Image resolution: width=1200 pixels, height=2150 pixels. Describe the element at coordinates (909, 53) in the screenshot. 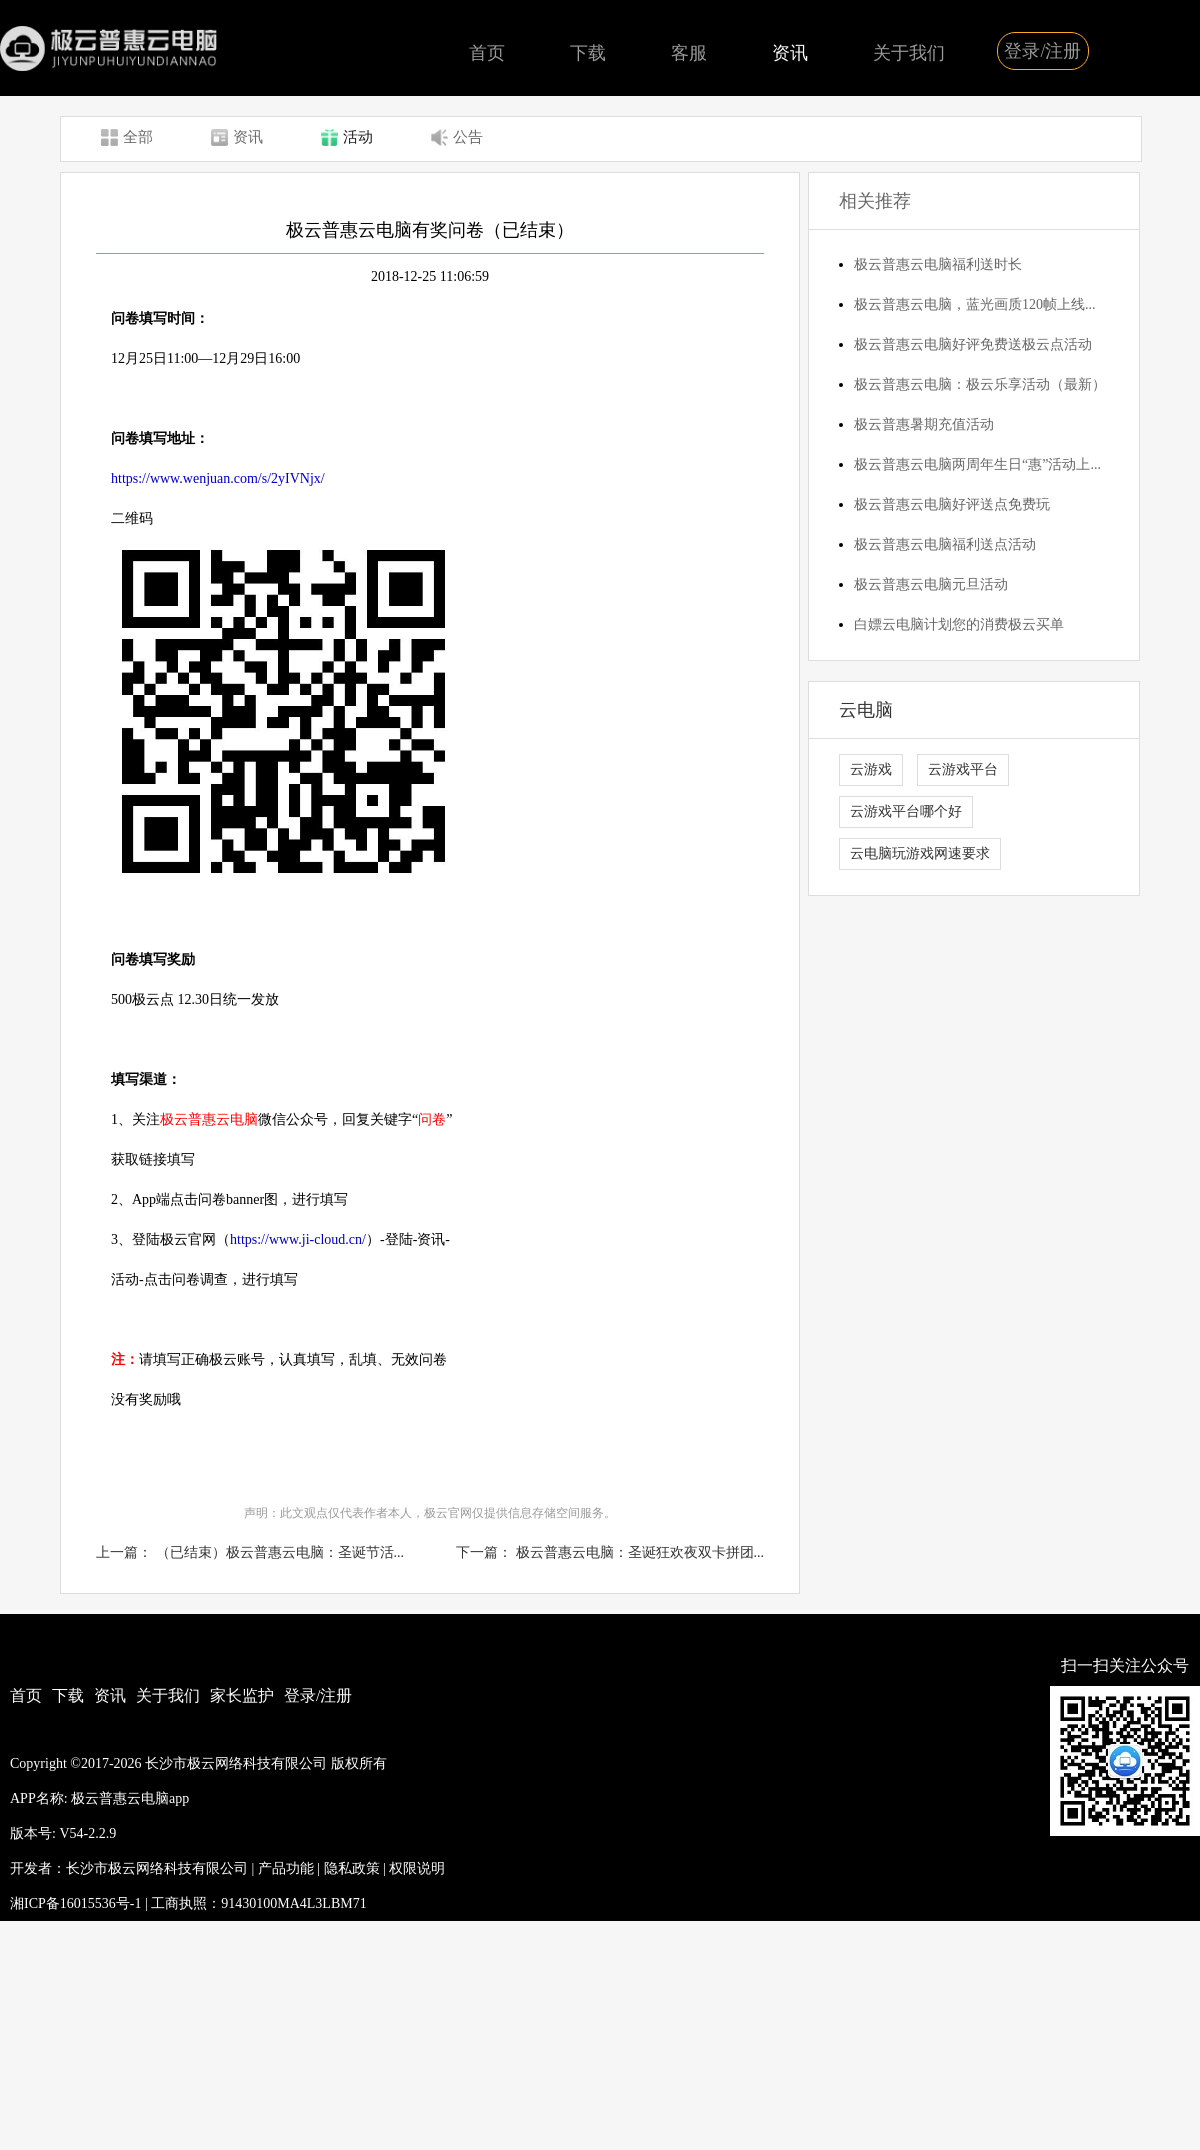

I see `关于我们` at that location.